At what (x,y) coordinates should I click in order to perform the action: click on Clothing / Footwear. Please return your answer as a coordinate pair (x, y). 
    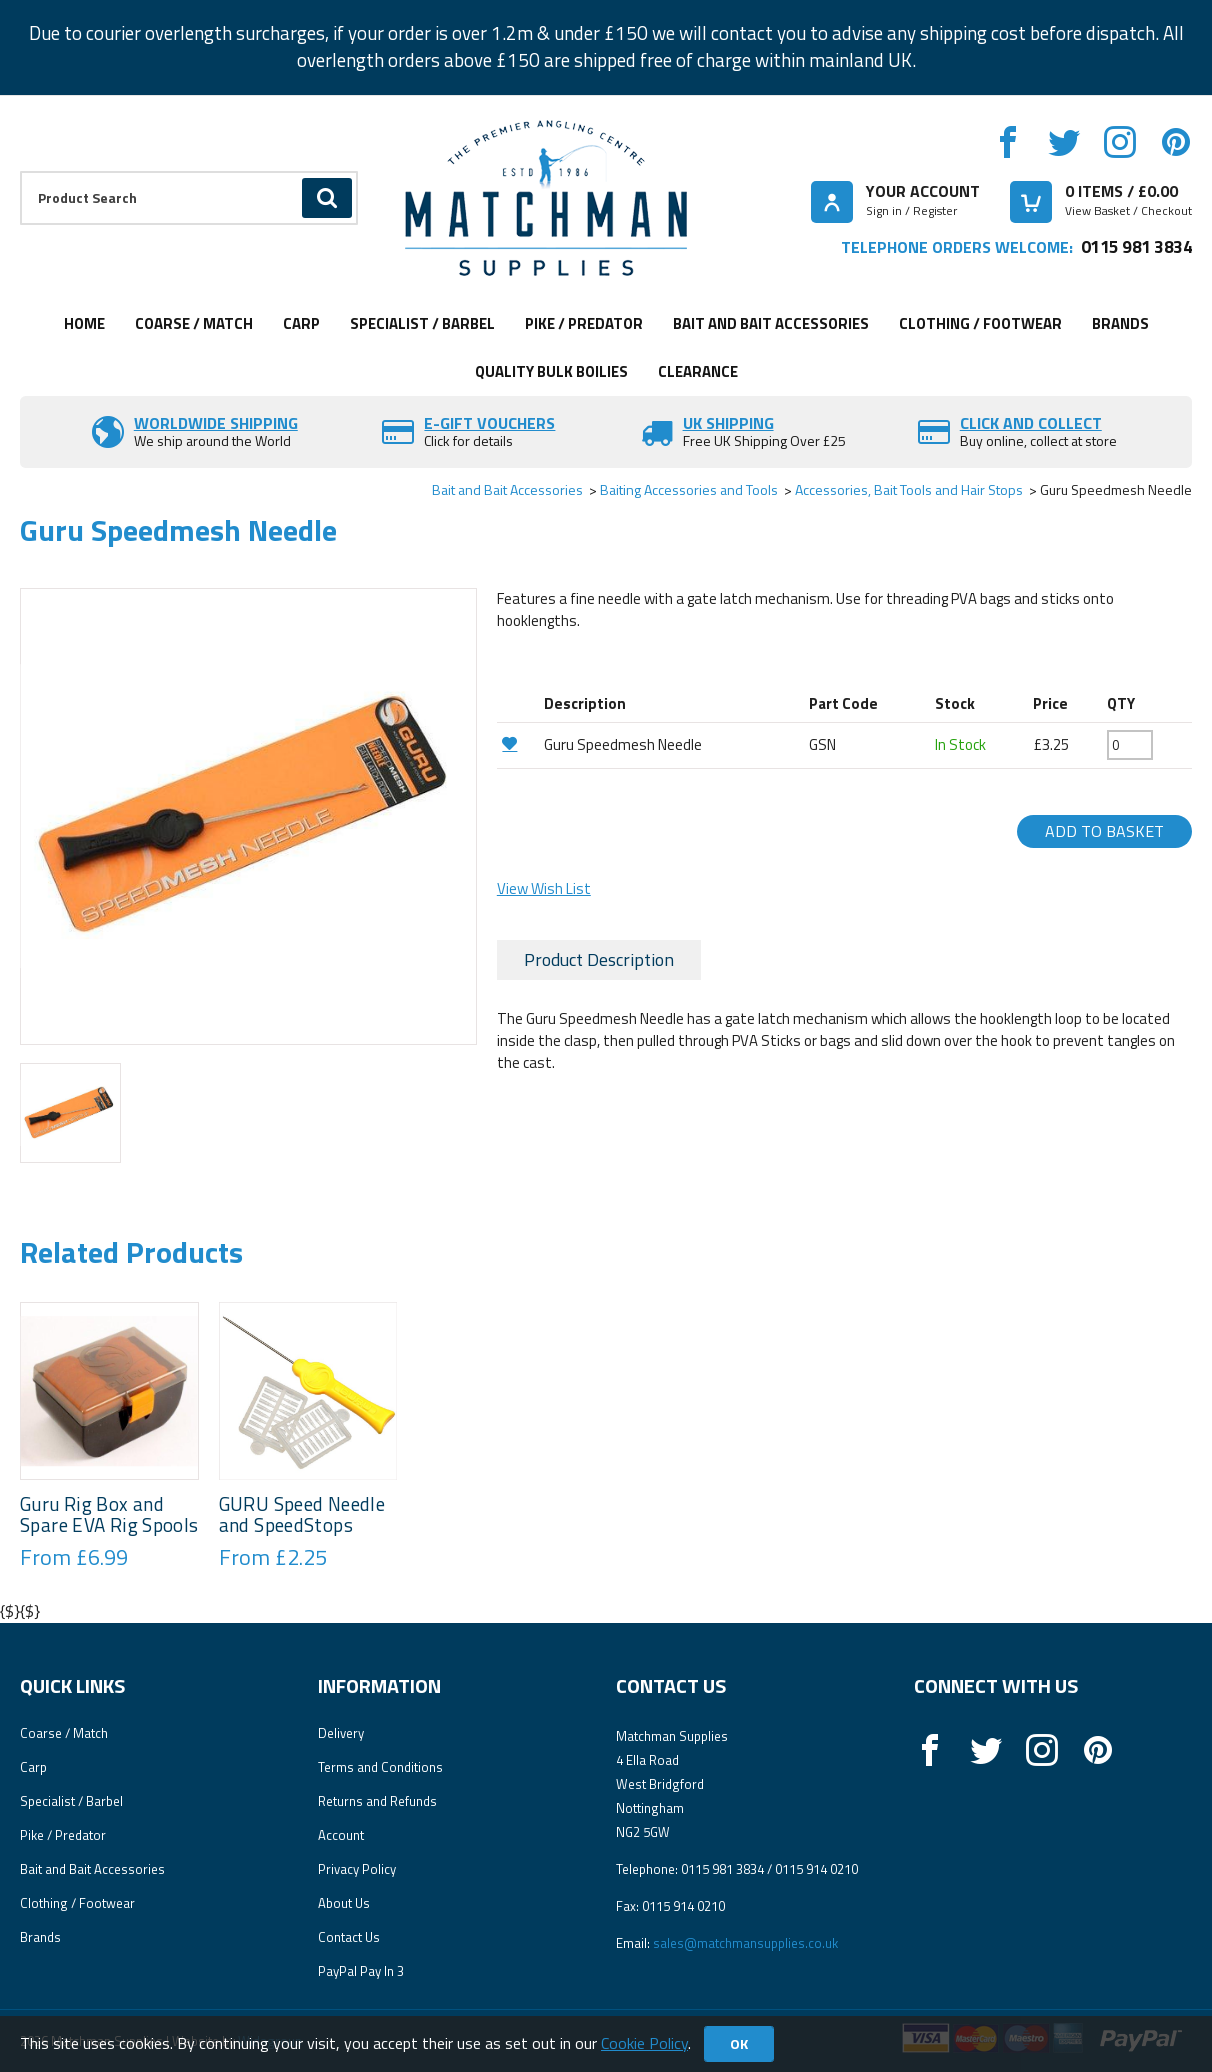
    Looking at the image, I should click on (980, 323).